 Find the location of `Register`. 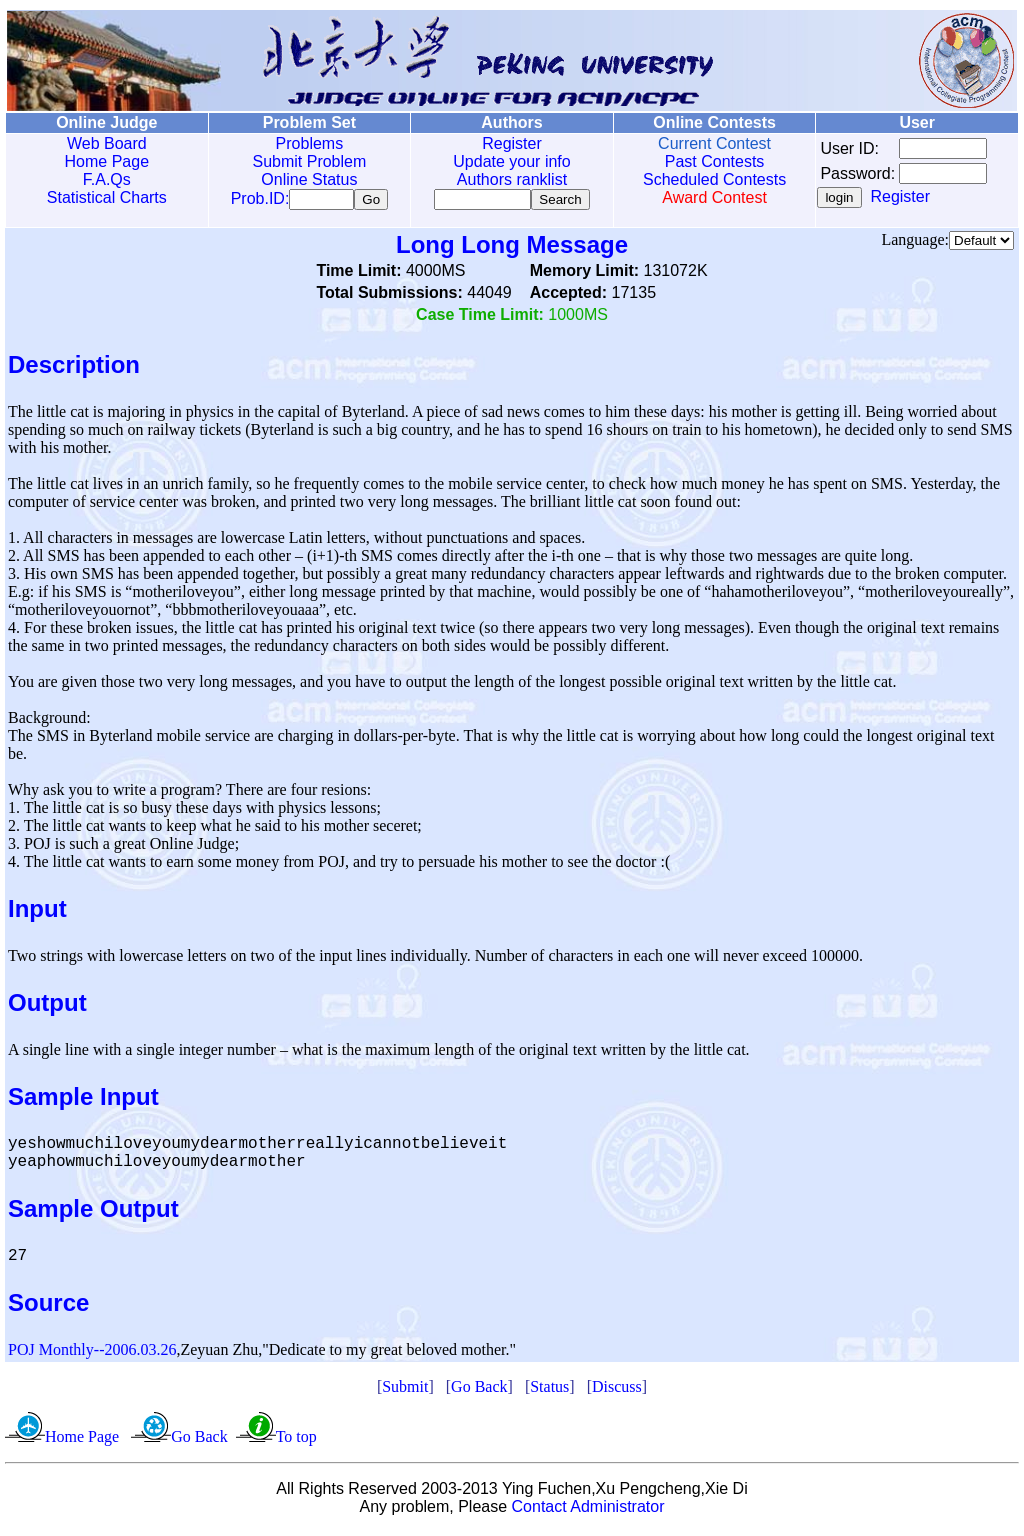

Register is located at coordinates (508, 143).